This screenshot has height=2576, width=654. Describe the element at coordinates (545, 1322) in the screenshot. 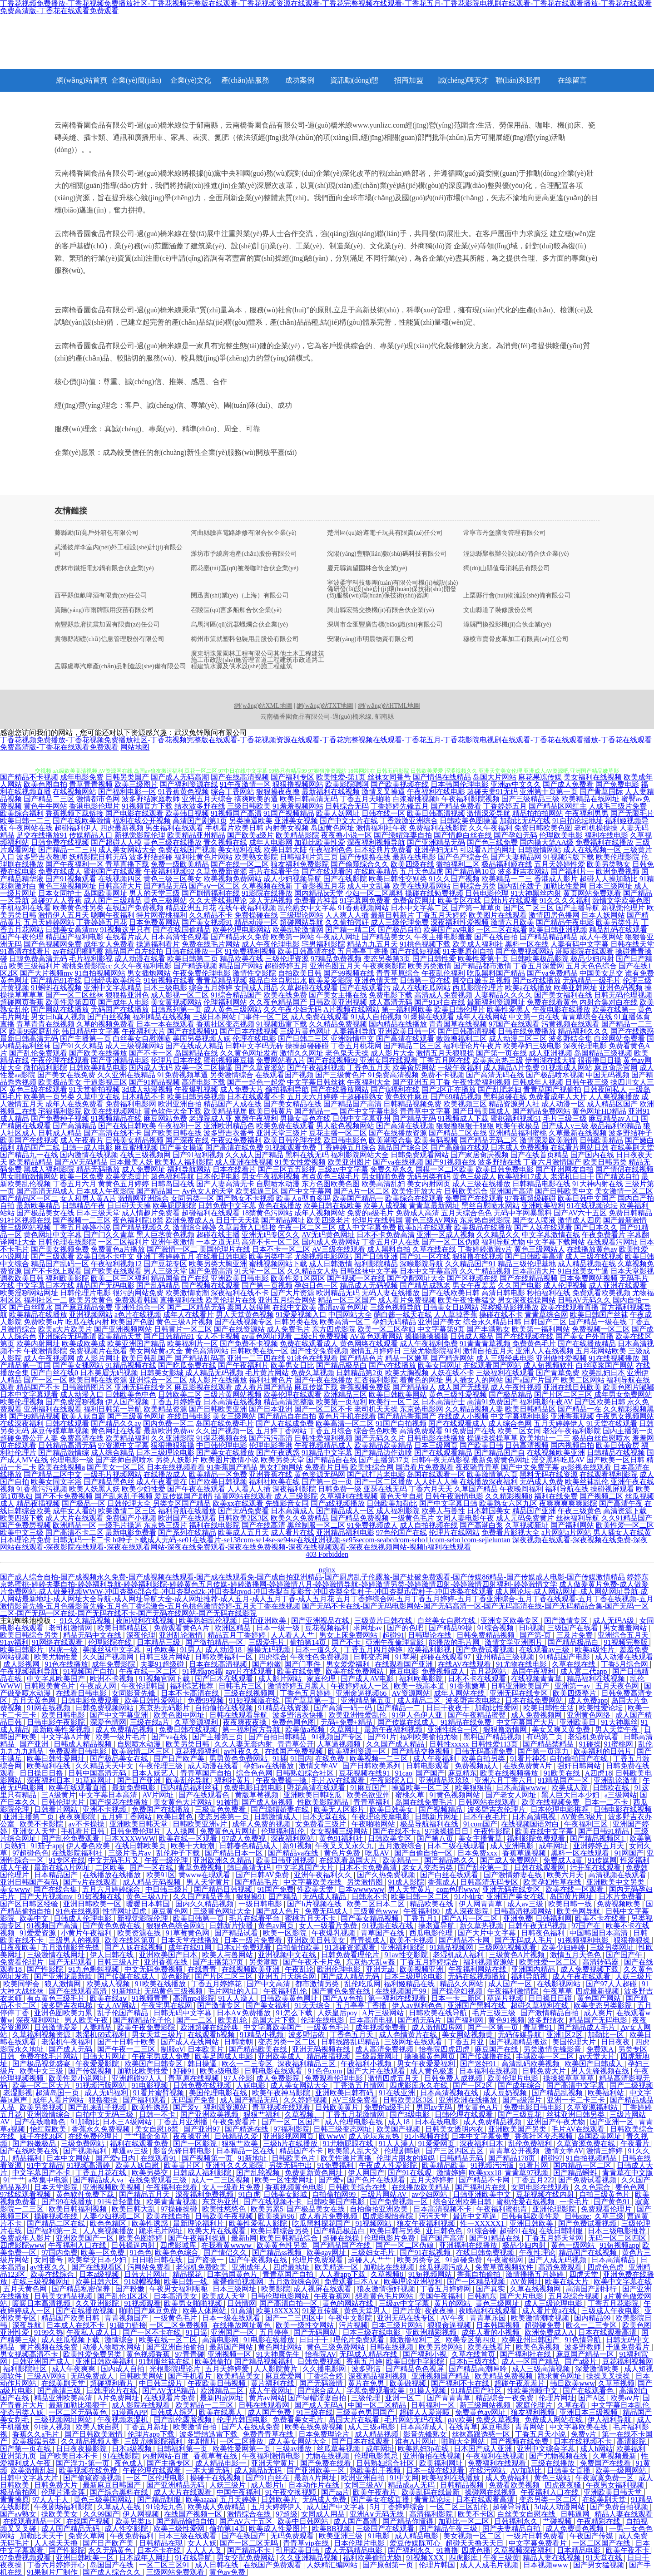

I see `日韩国产二区` at that location.